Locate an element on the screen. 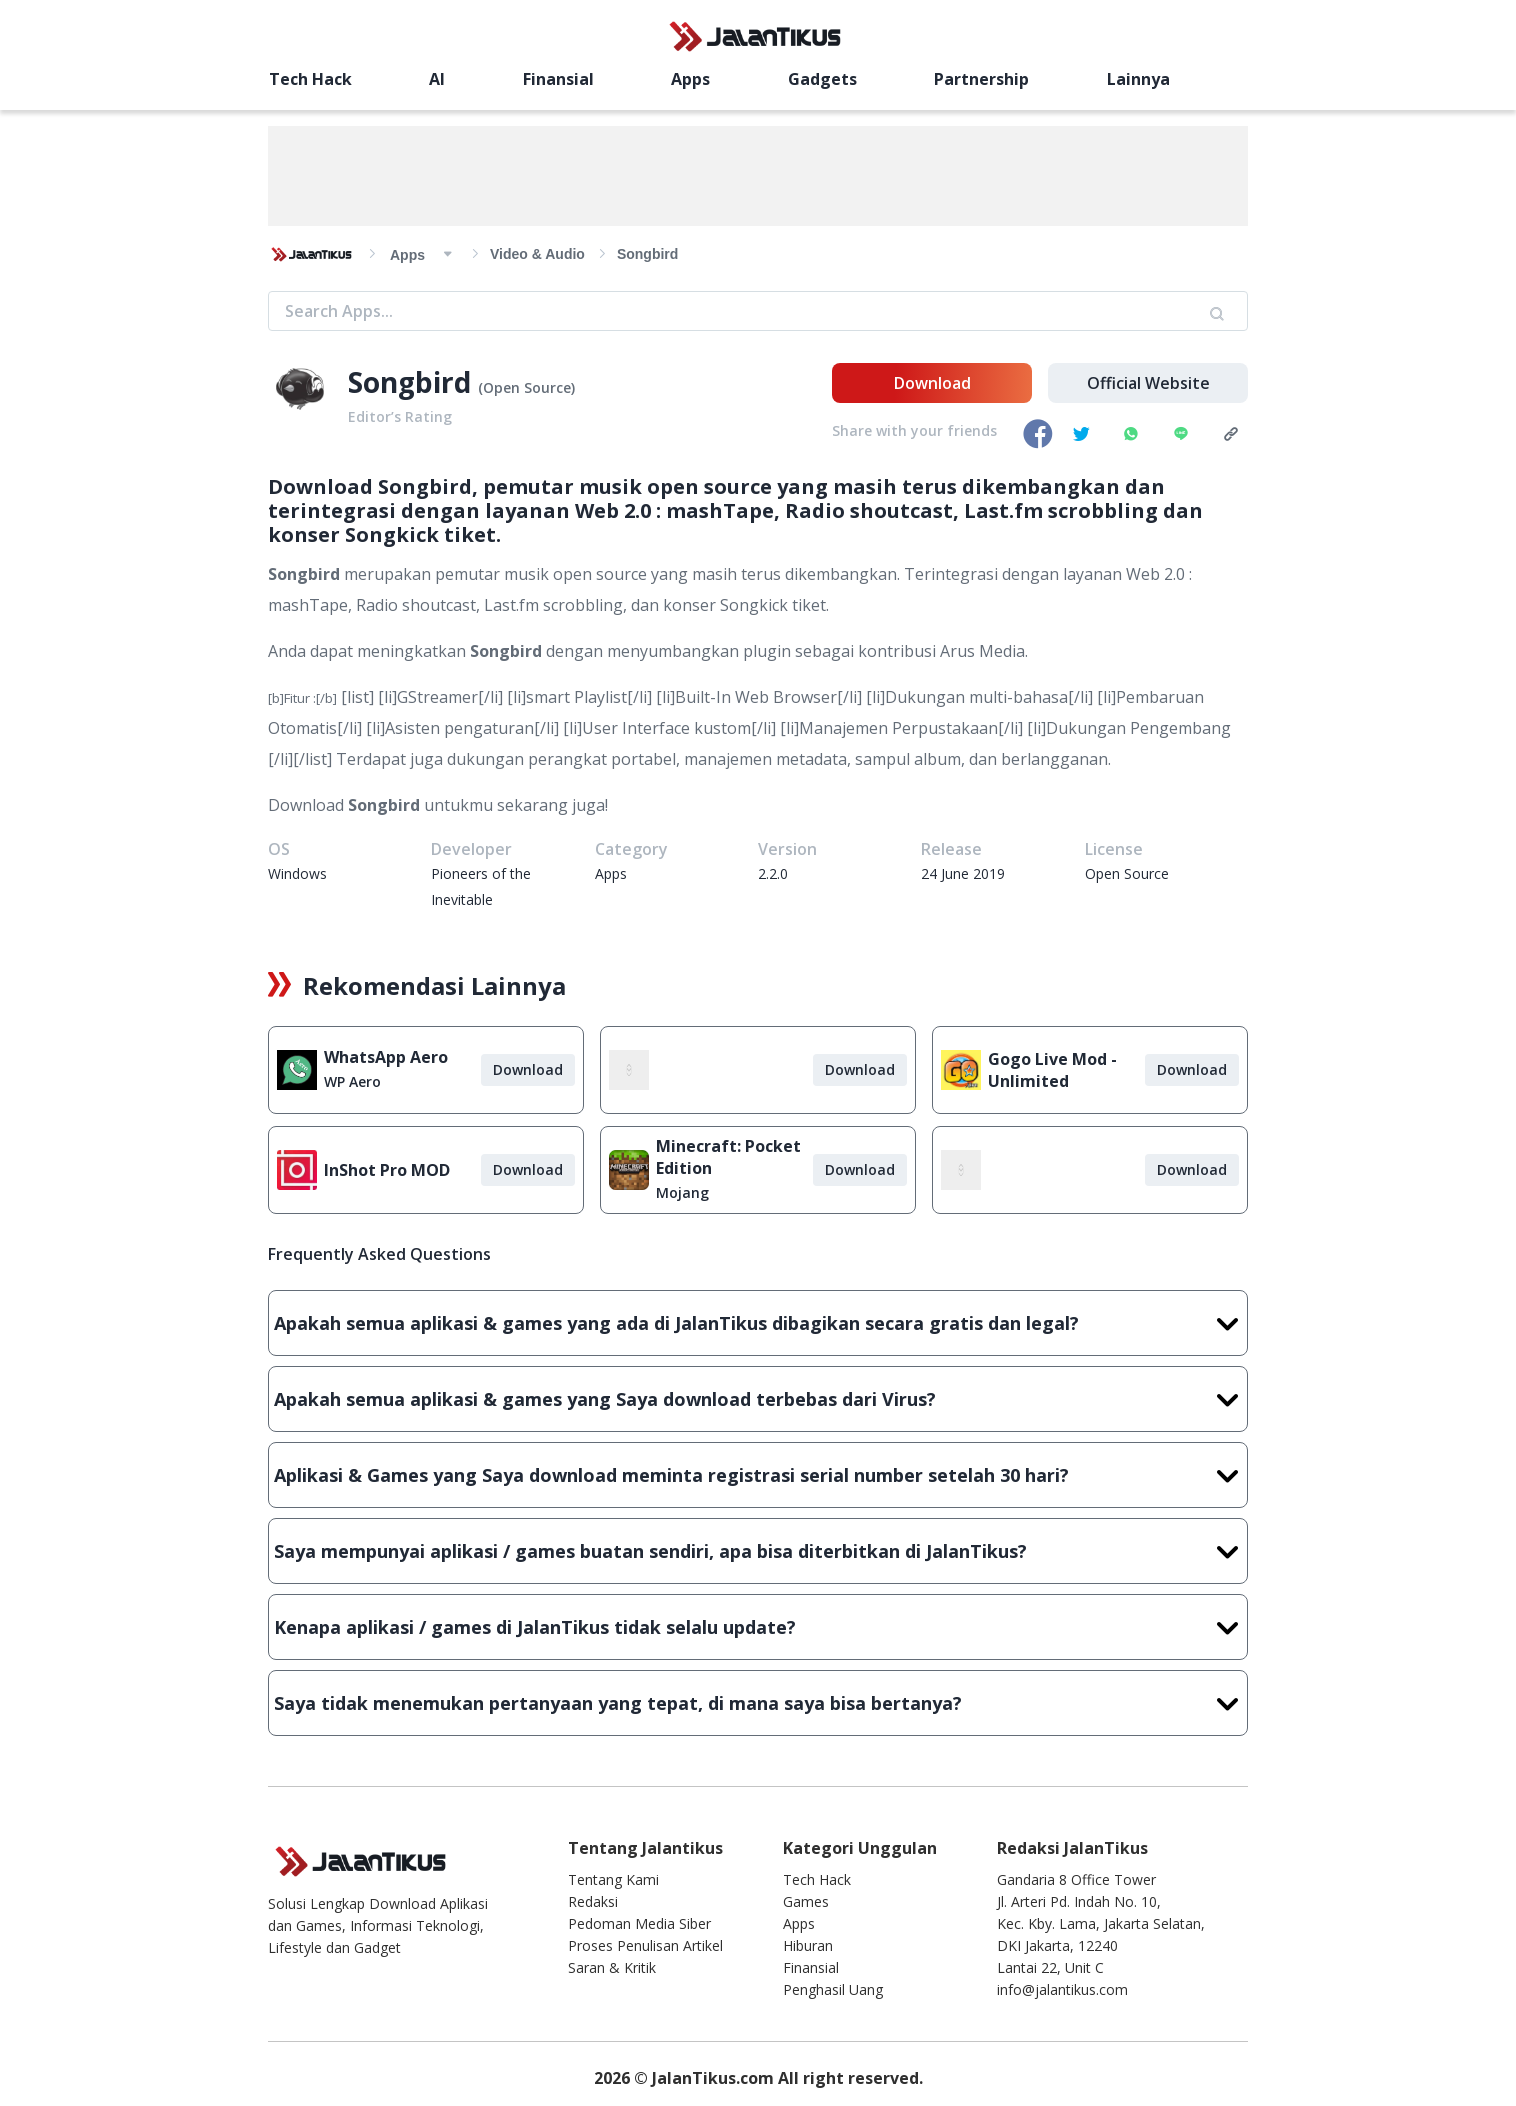  Kenapa aplikasi / games di JalanTikus tidak selalu update? is located at coordinates (758, 1627).